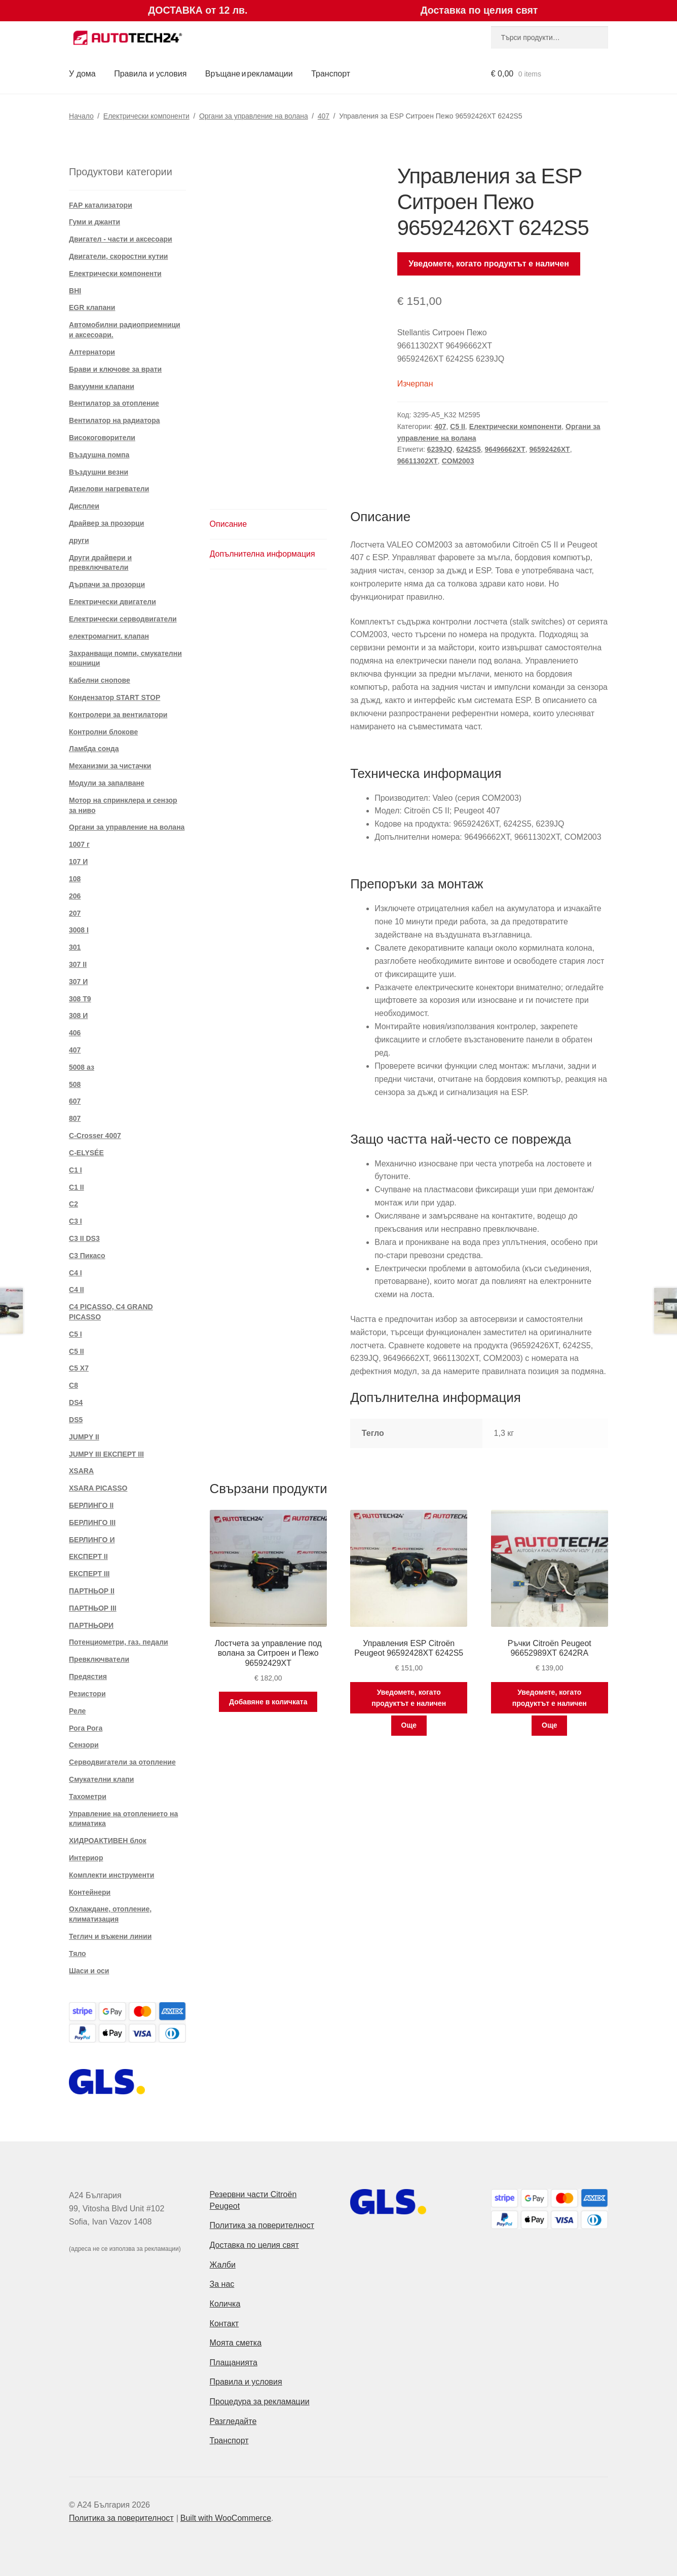  Describe the element at coordinates (106, 783) in the screenshot. I see `Модули за запалване` at that location.